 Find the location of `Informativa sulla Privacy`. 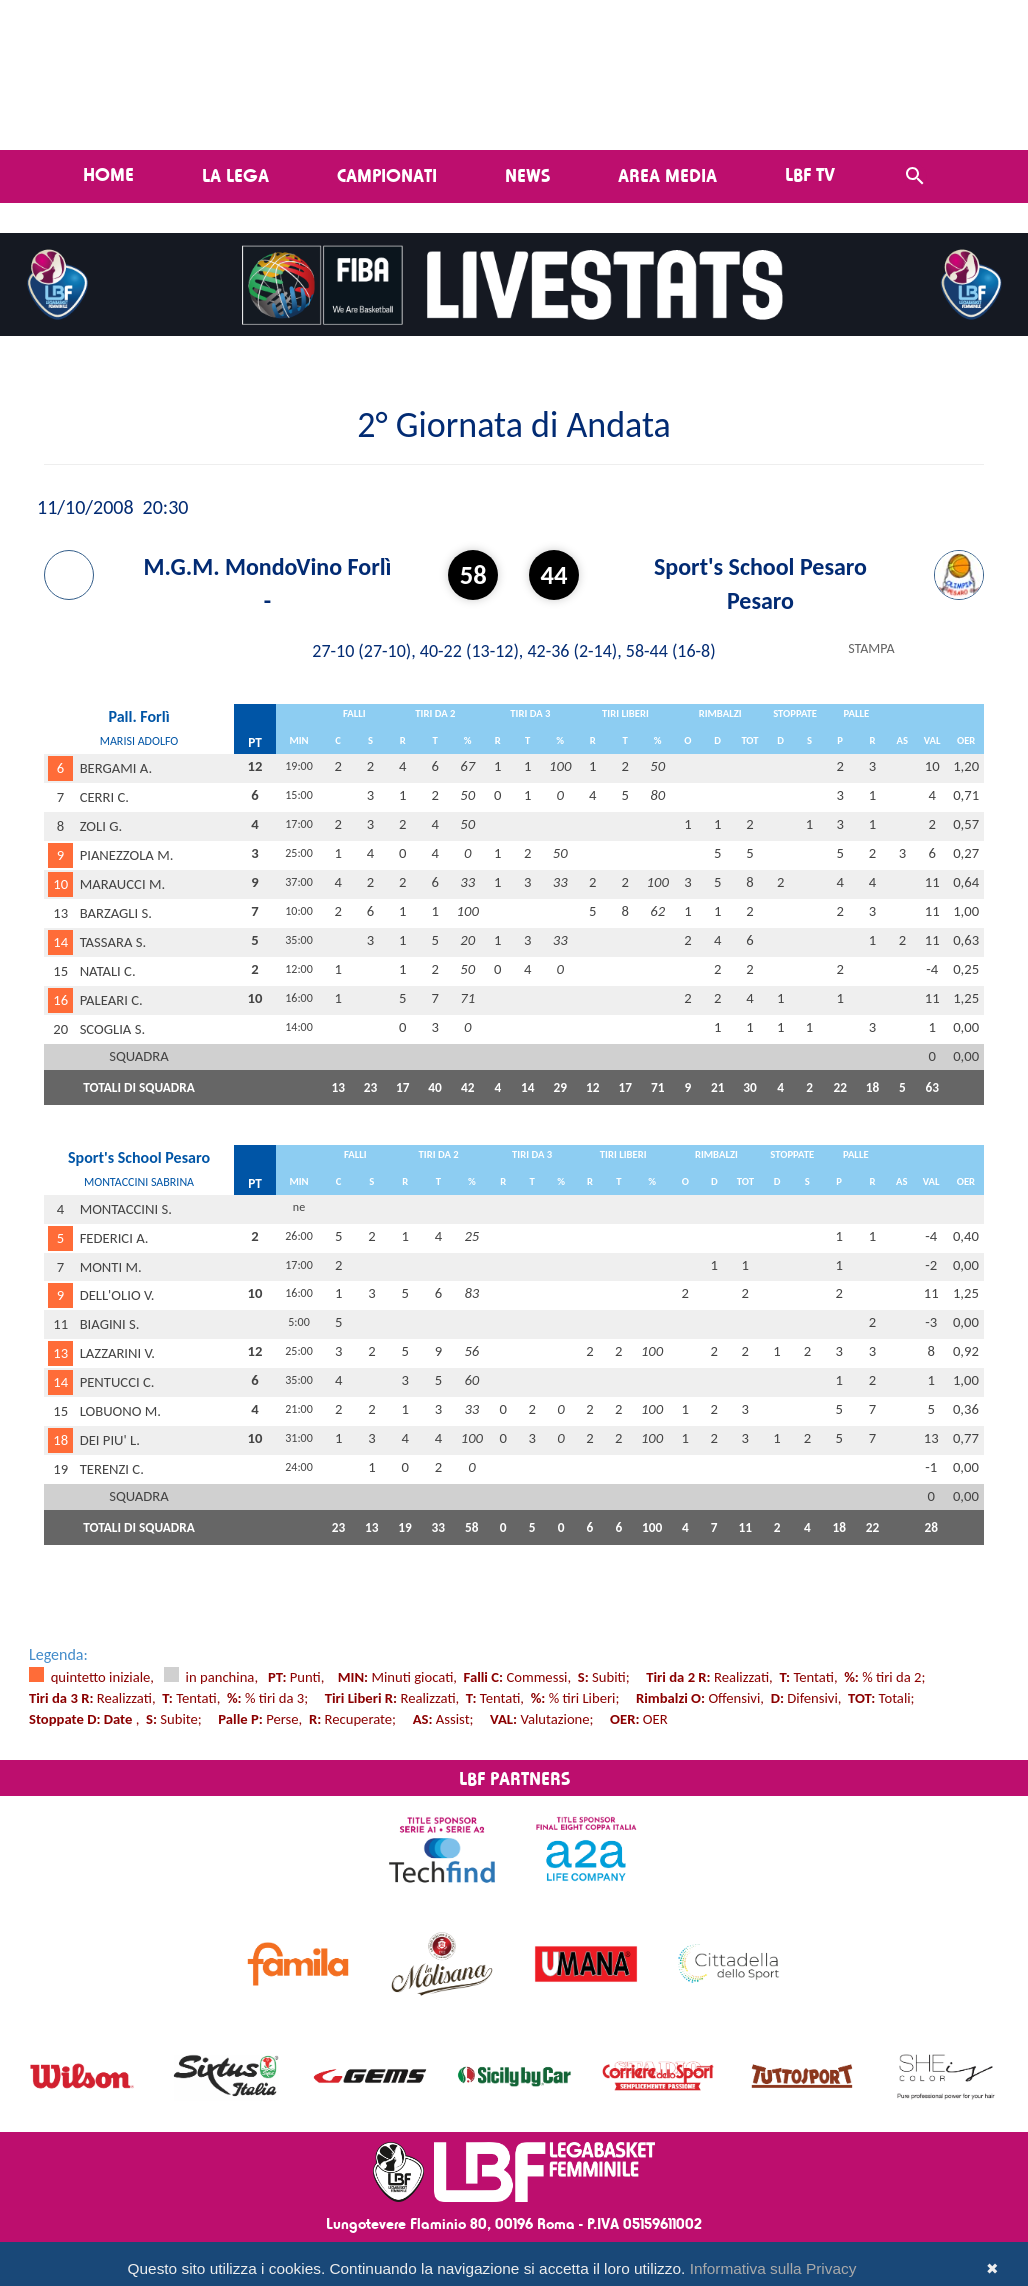

Informativa sulla Privacy is located at coordinates (773, 2268).